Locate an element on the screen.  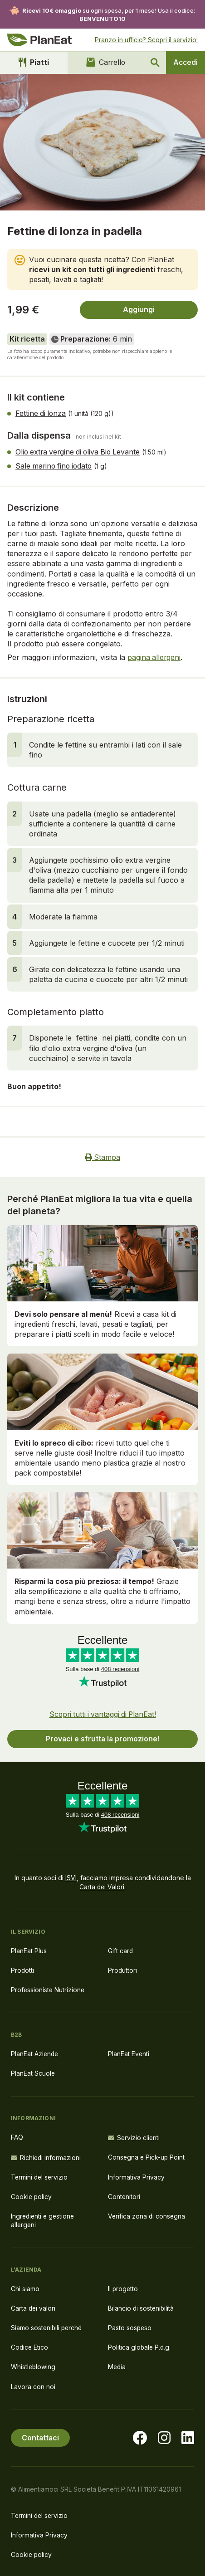
Cookie policy is located at coordinates (32, 2194).